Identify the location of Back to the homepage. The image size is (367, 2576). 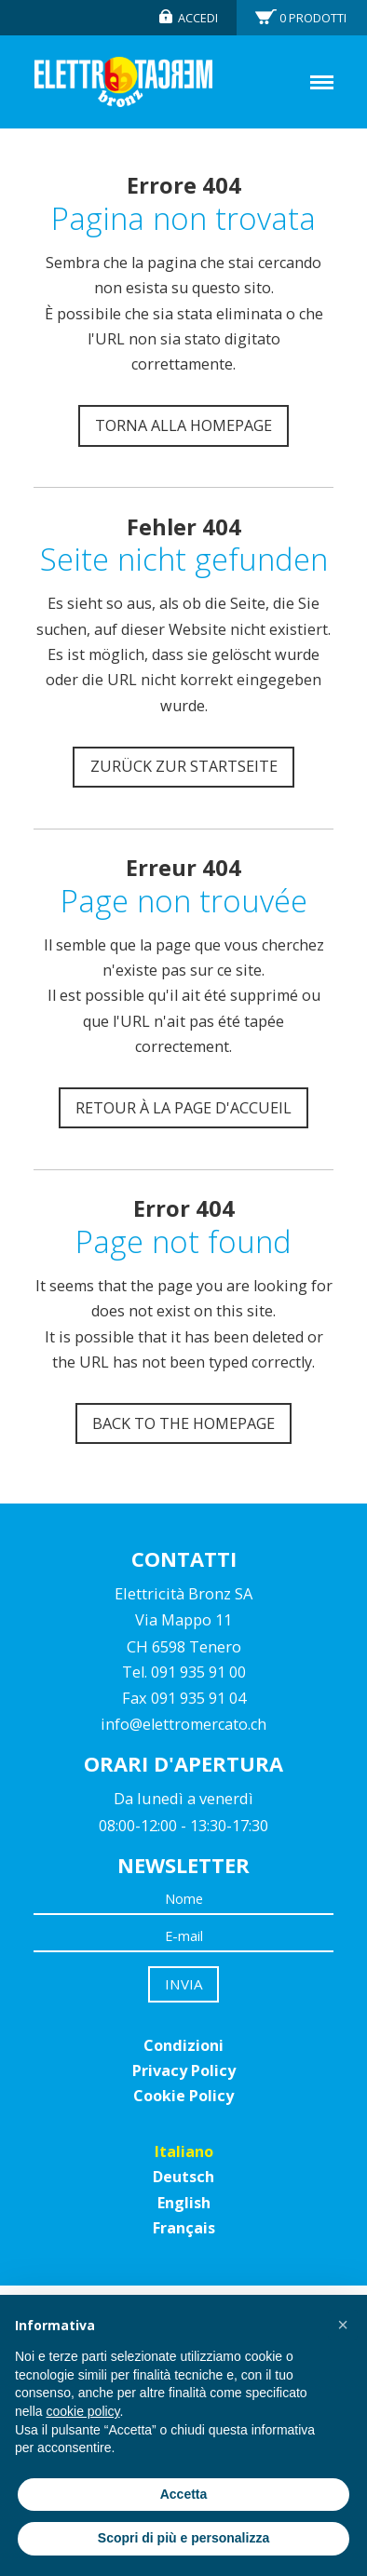
(183, 1423).